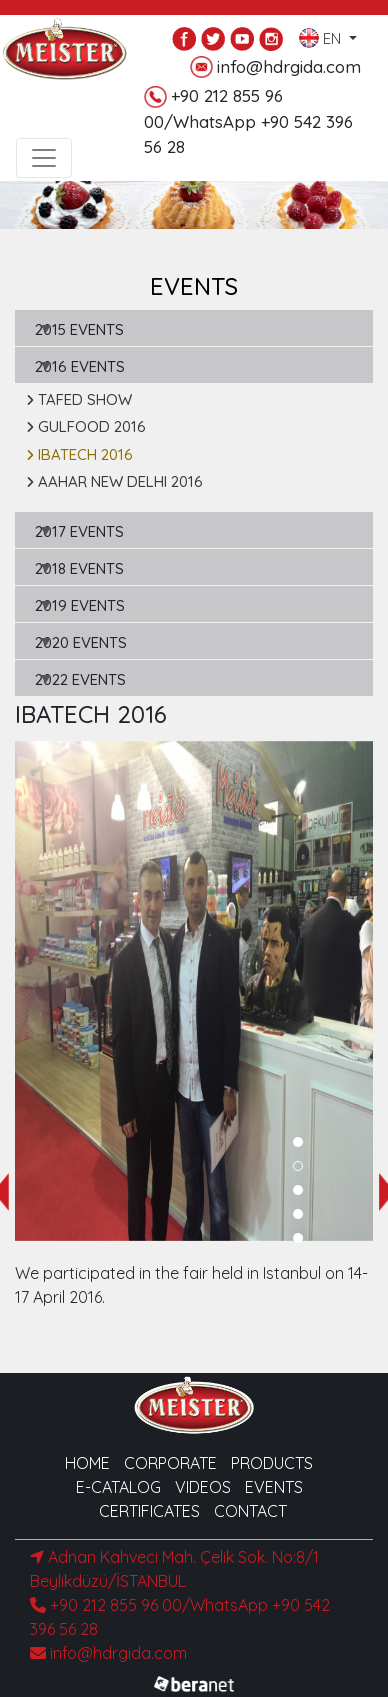  Describe the element at coordinates (87, 1463) in the screenshot. I see `HOME` at that location.